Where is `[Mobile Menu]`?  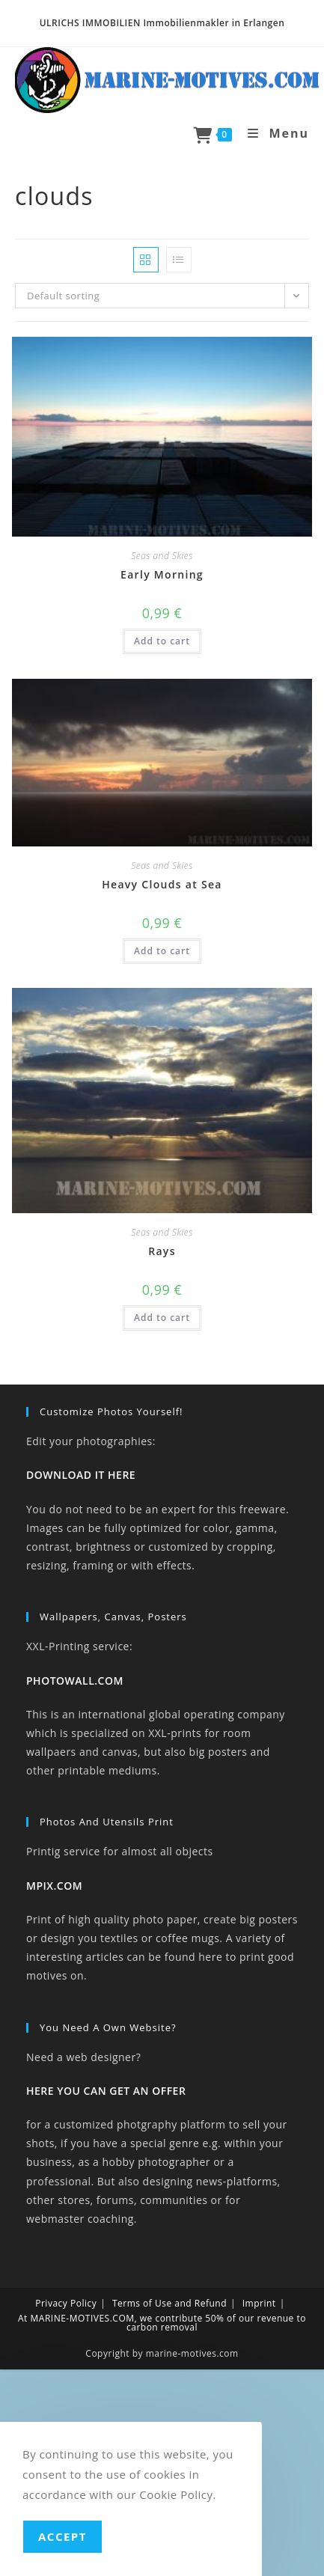
[Mobile Menu] is located at coordinates (272, 133).